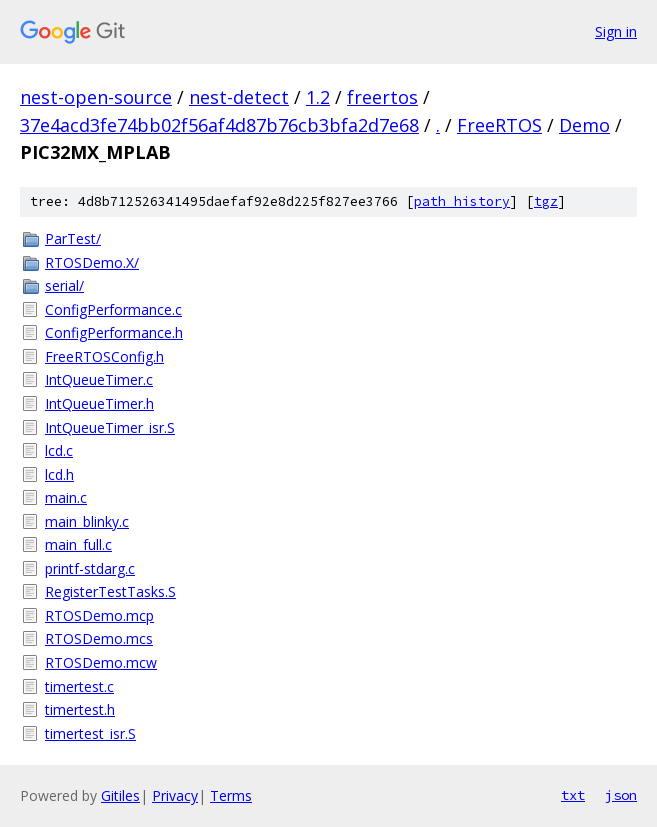 The width and height of the screenshot is (657, 827). I want to click on IntQueueTimer_isr.S, so click(110, 427).